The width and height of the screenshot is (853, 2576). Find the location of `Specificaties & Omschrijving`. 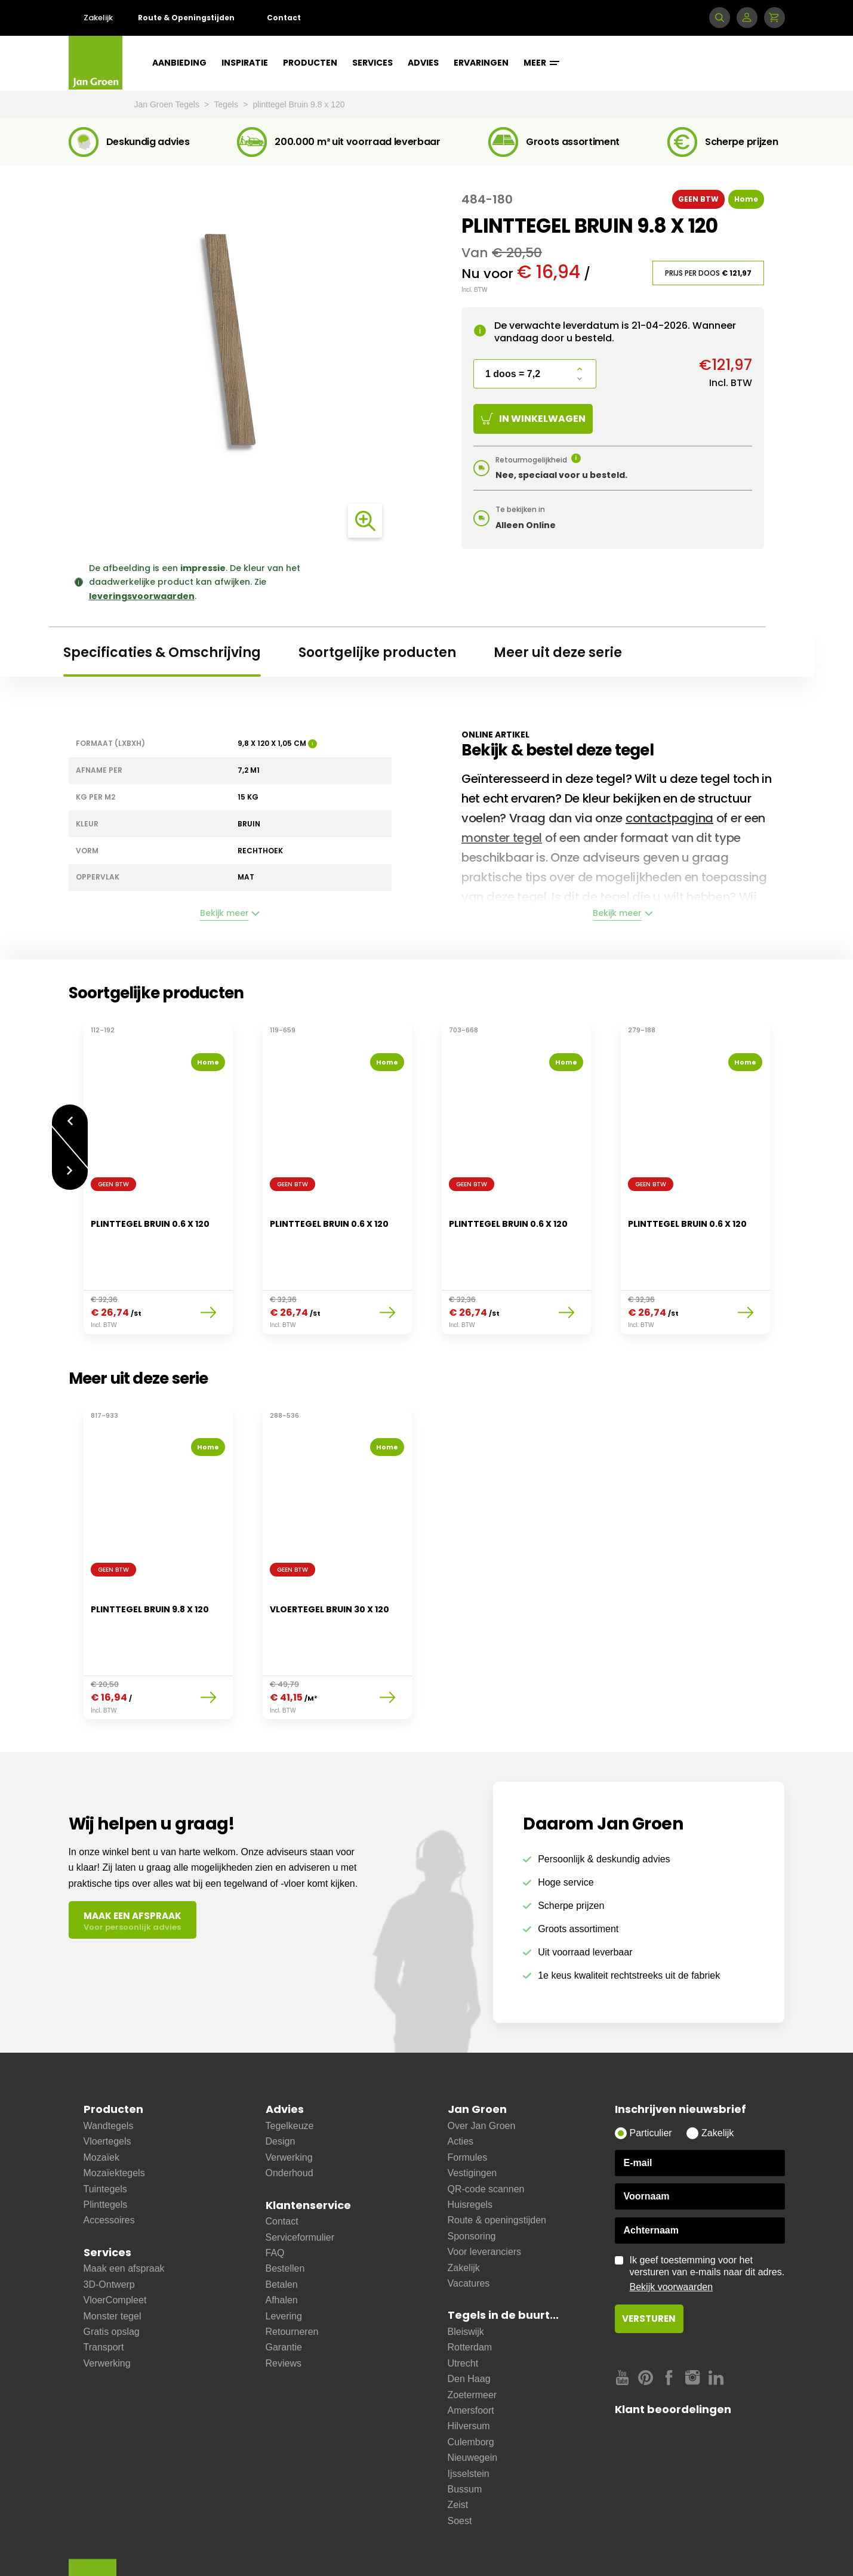

Specificaties & Omschrijving is located at coordinates (162, 652).